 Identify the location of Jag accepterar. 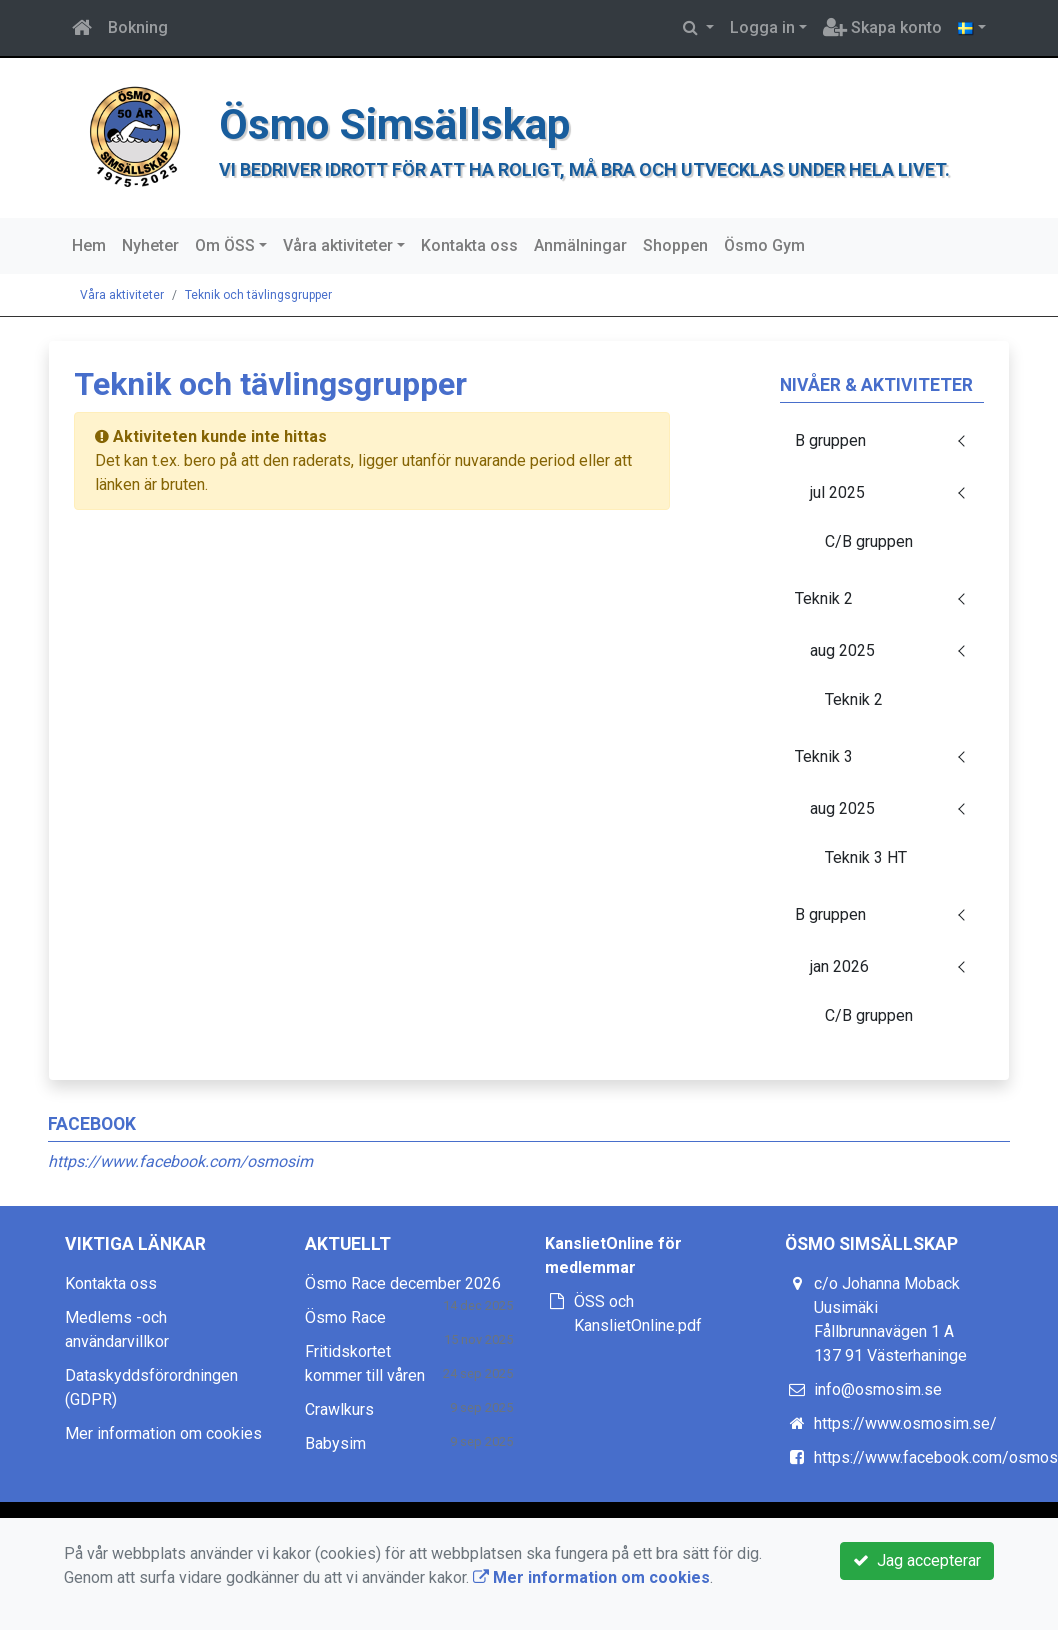
(917, 1560).